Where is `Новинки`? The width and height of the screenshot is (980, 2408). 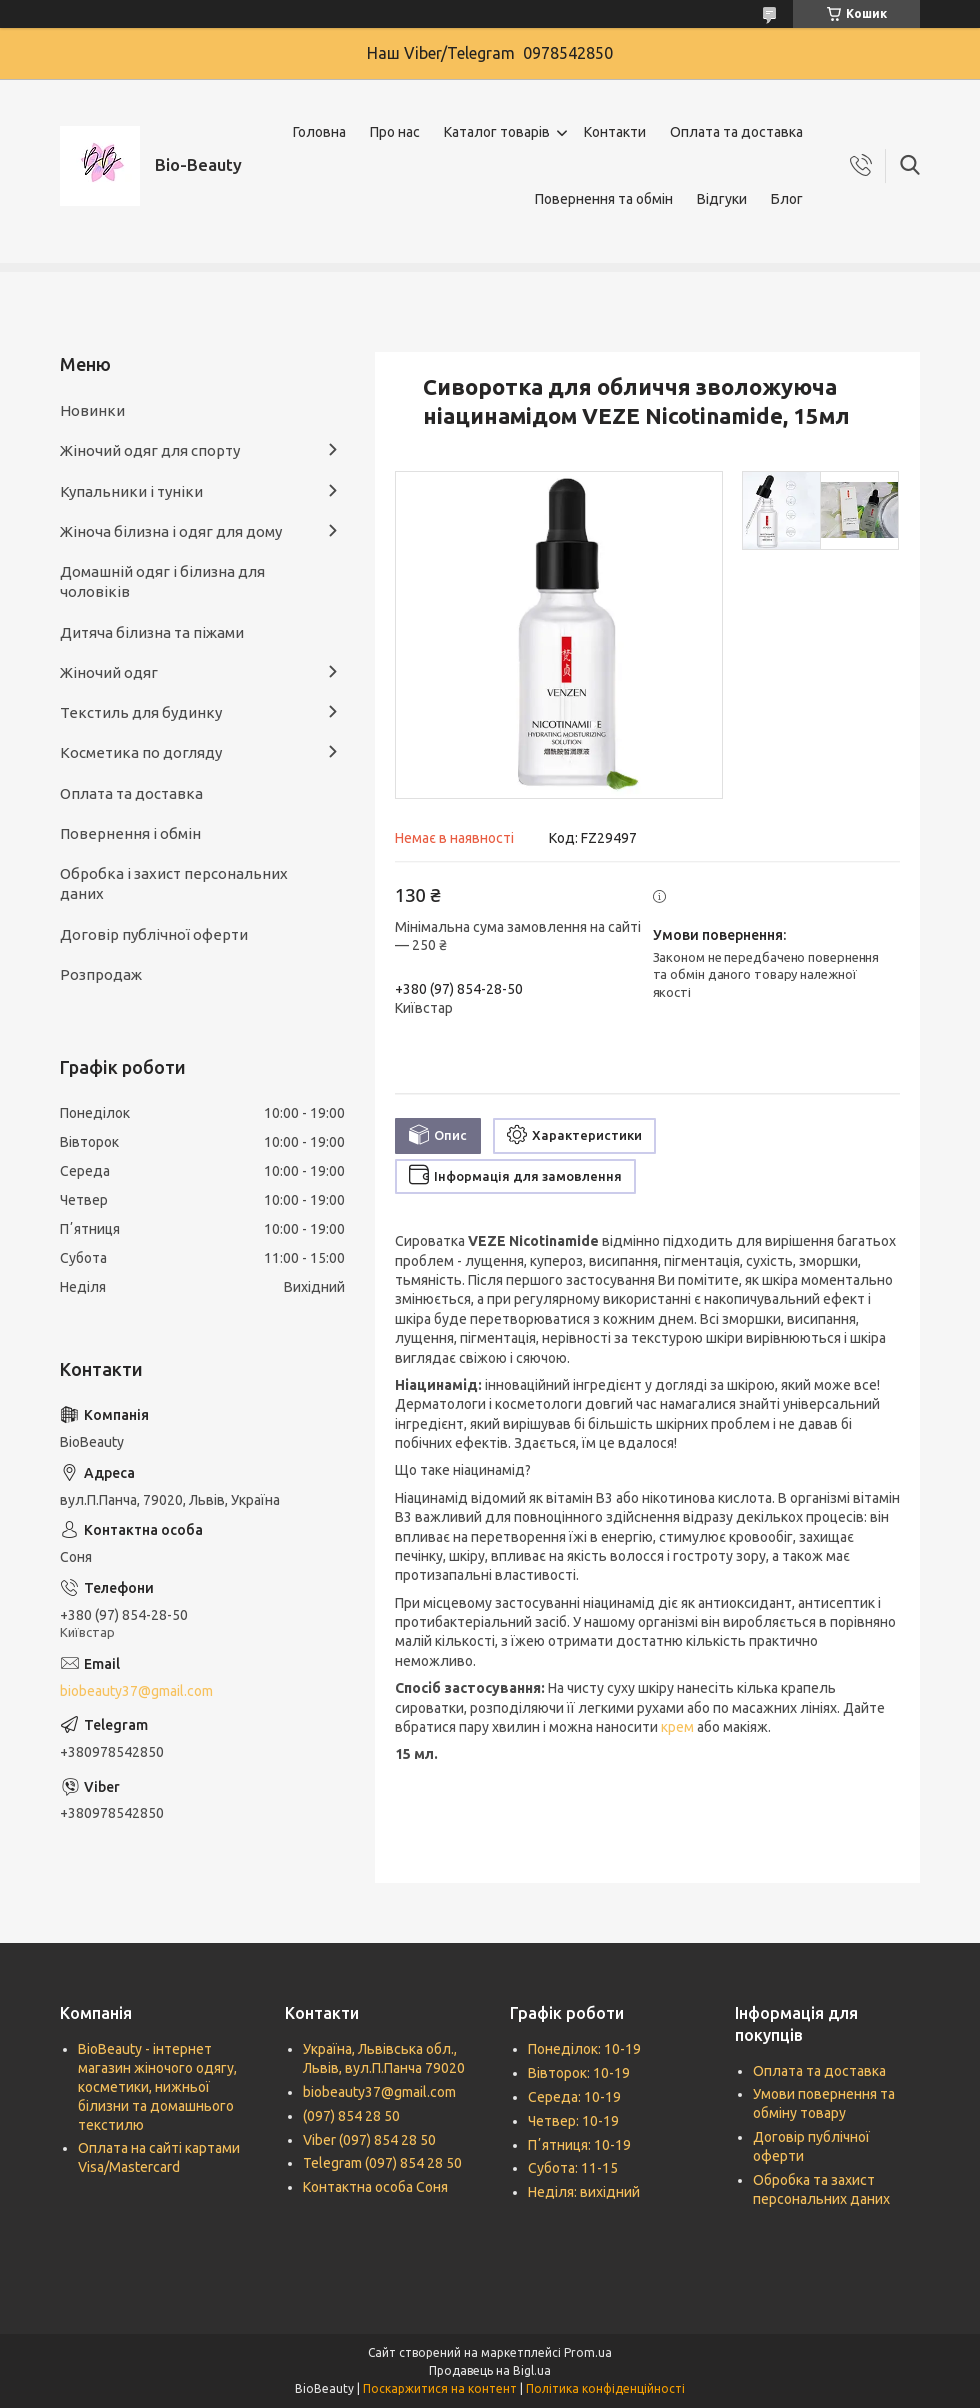
Новинки is located at coordinates (92, 410).